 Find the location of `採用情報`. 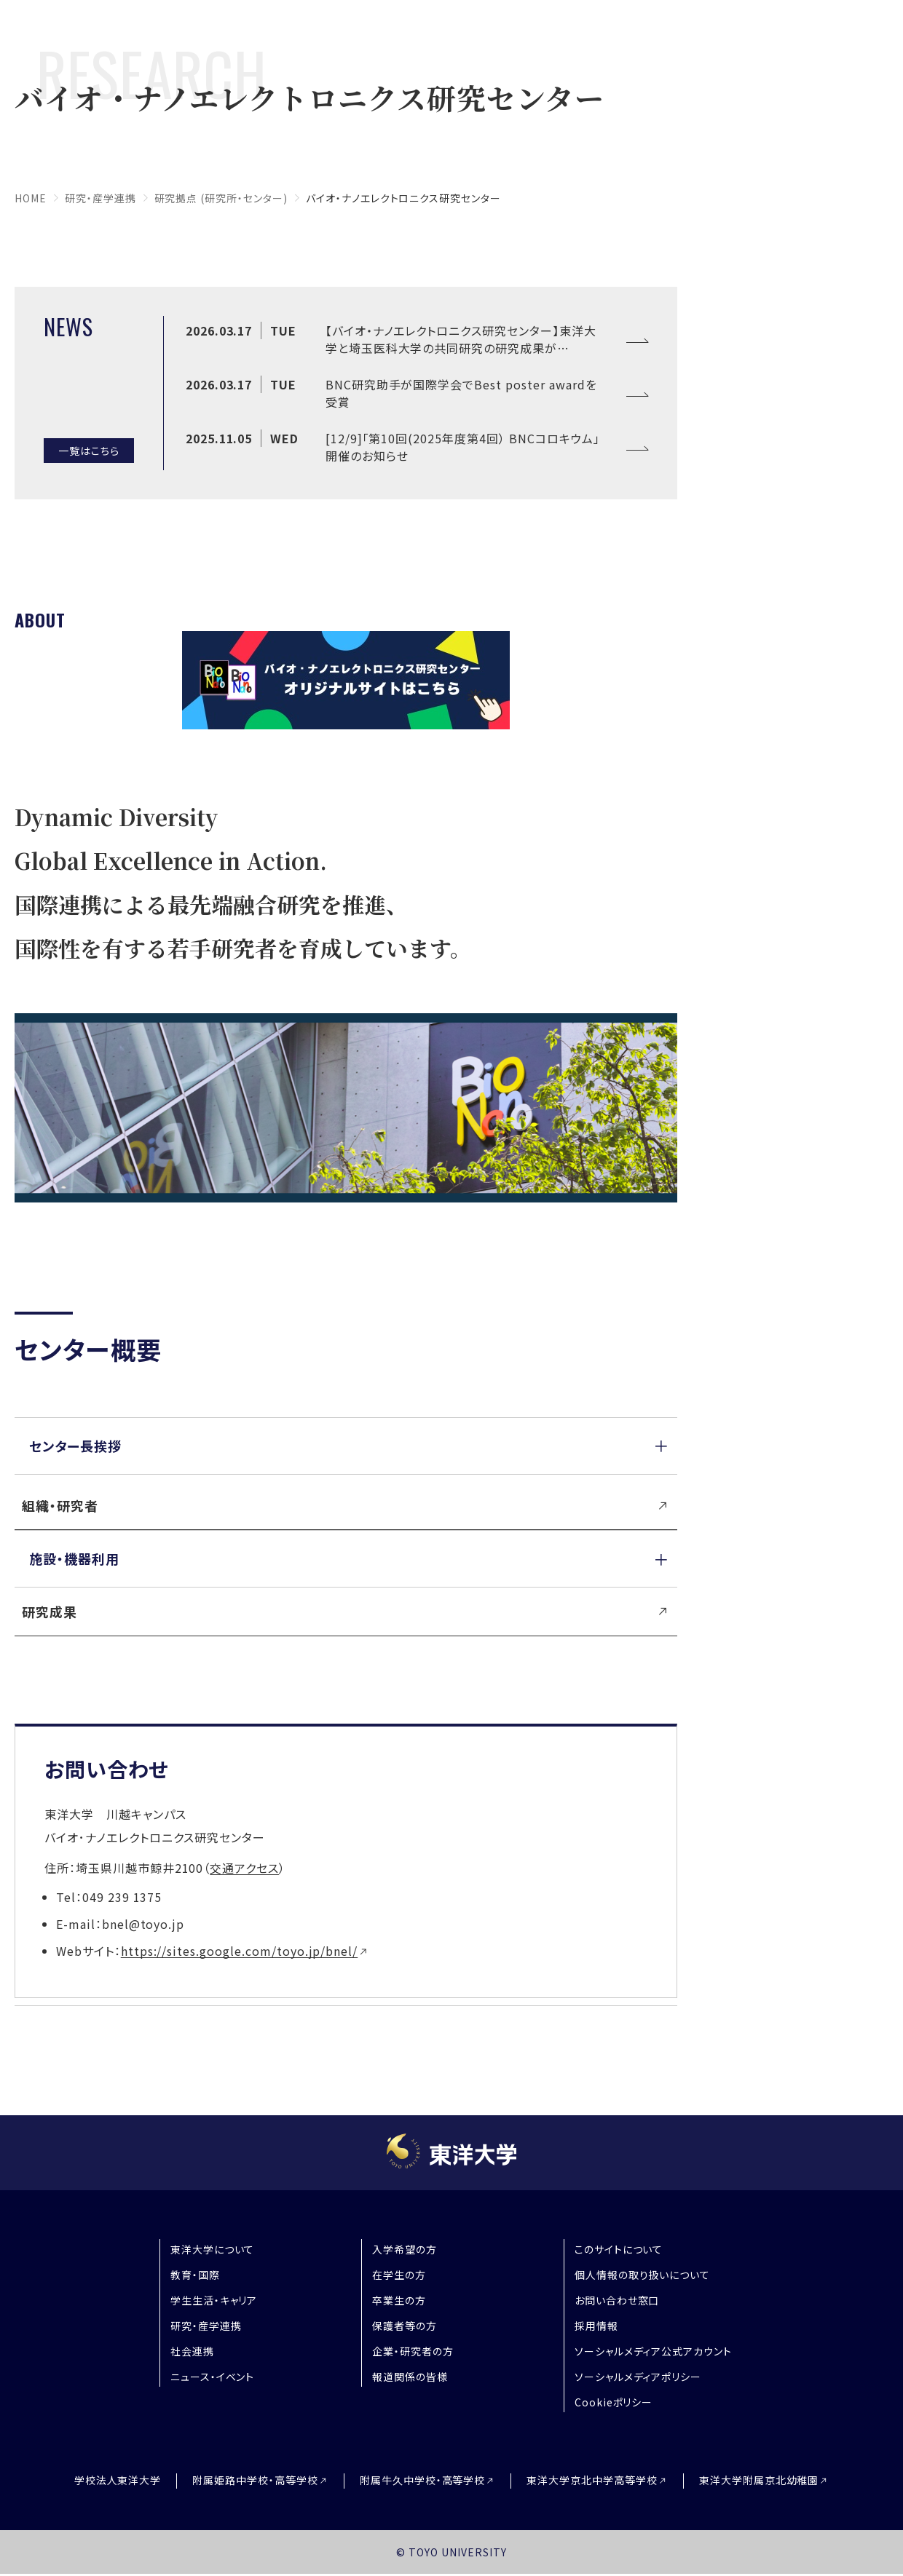

採用情報 is located at coordinates (596, 2325).